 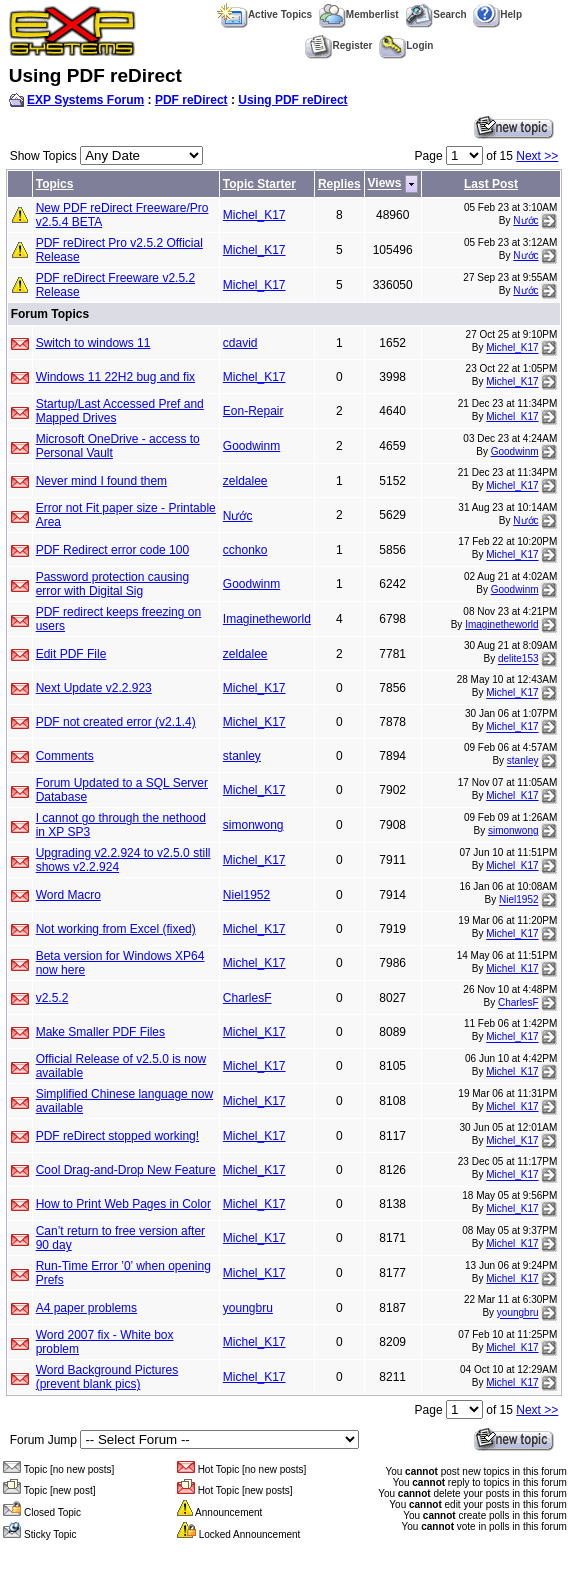 What do you see at coordinates (491, 184) in the screenshot?
I see `Last Post` at bounding box center [491, 184].